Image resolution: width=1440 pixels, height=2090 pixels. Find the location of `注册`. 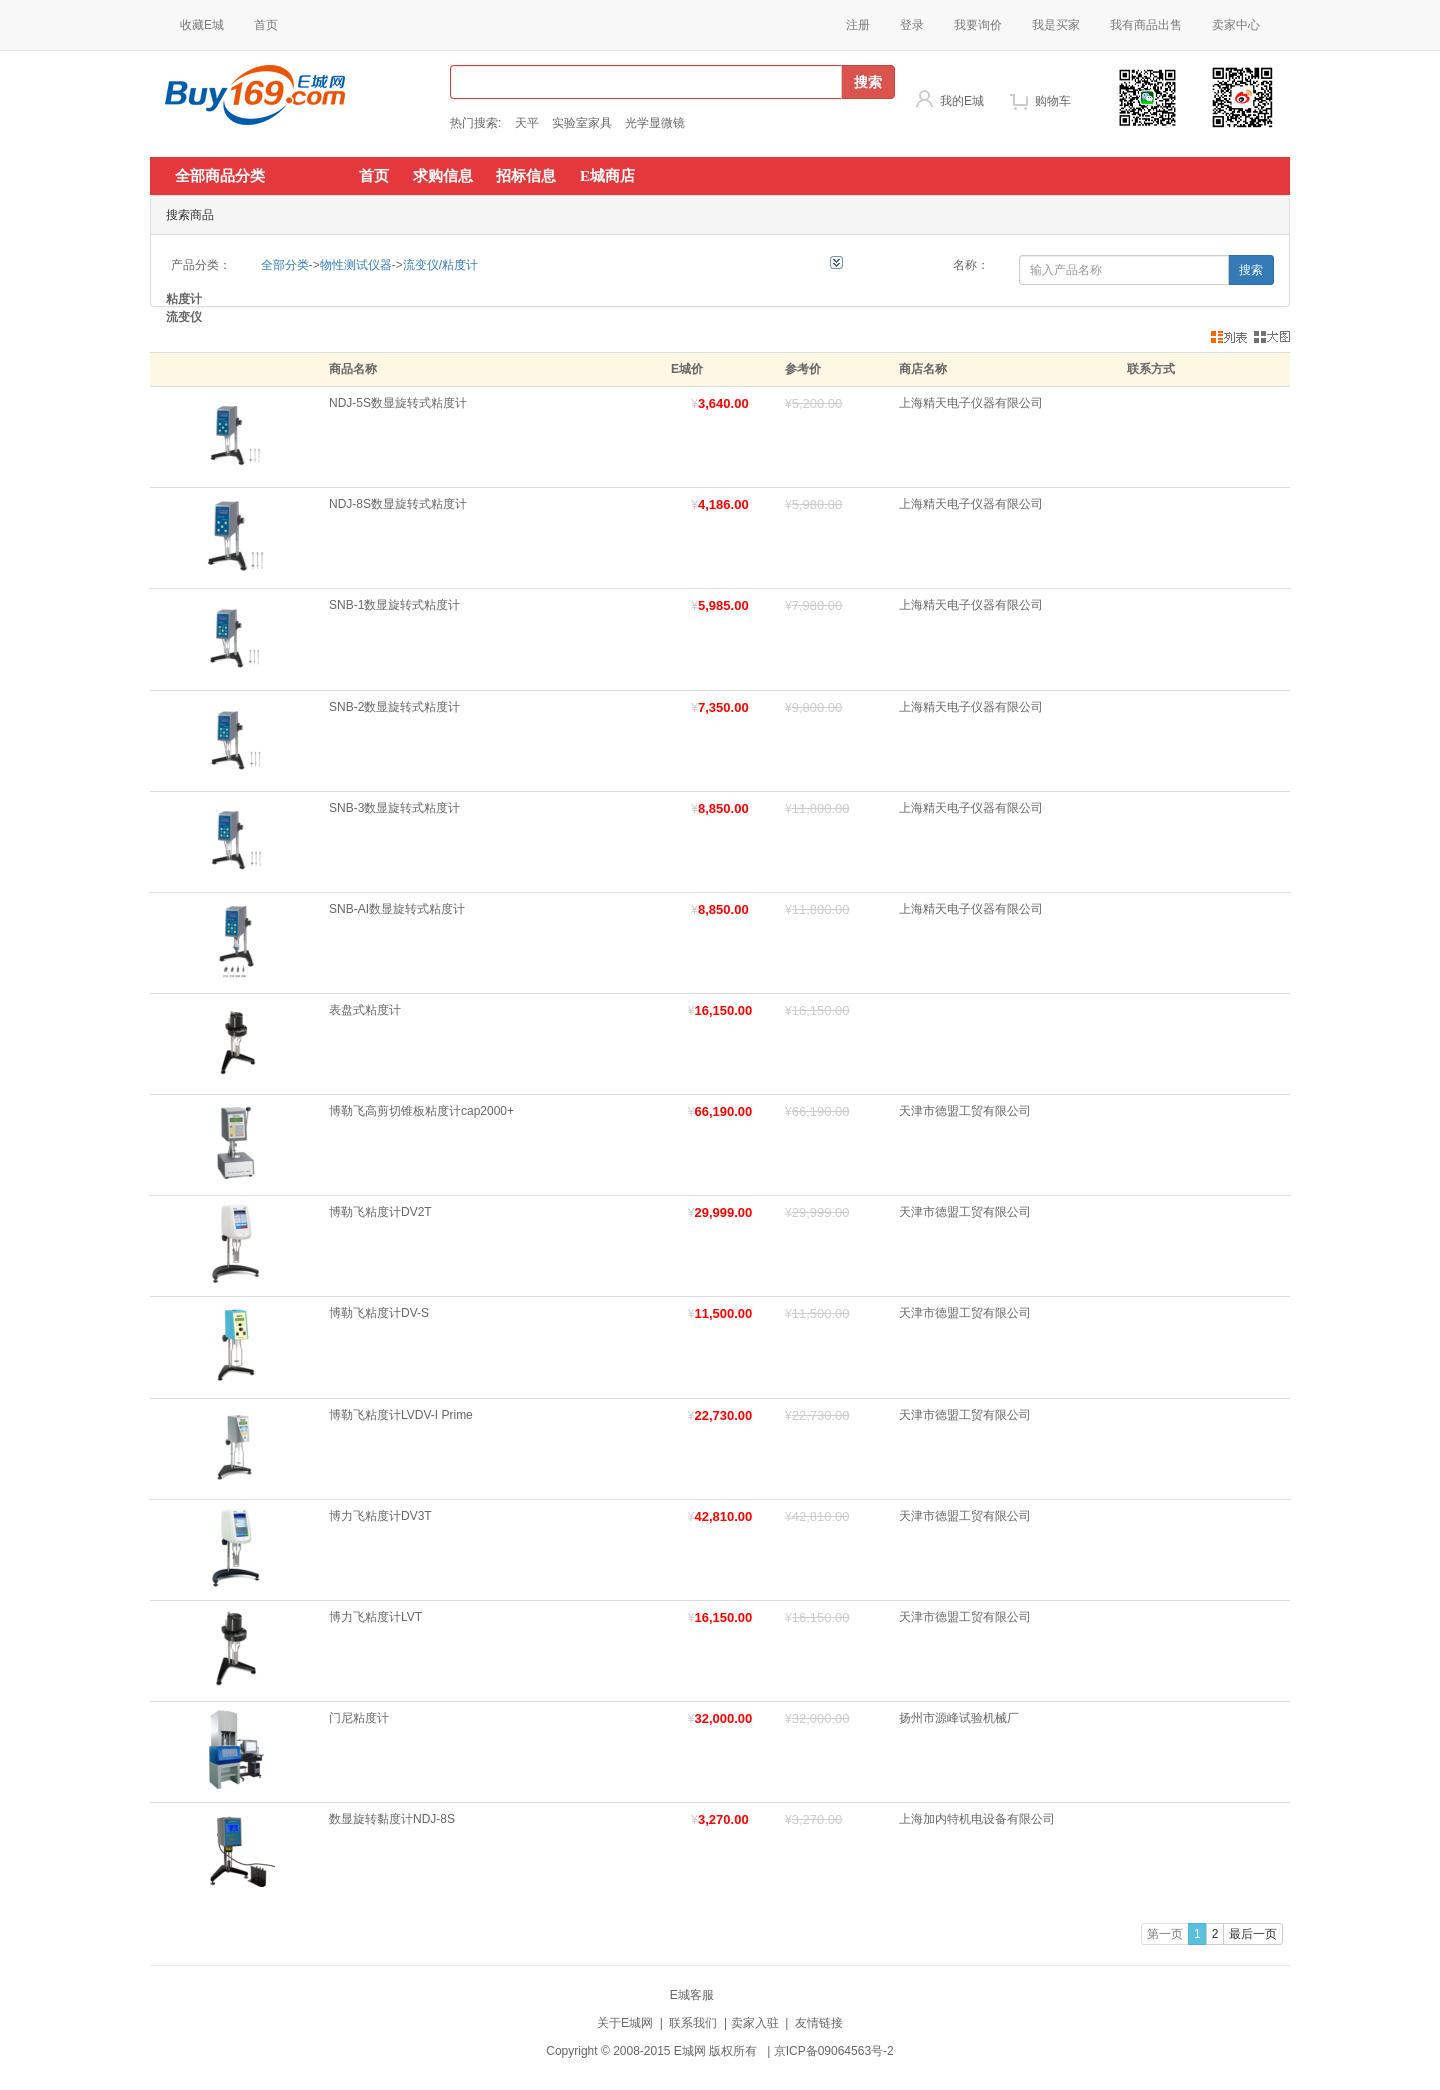

注册 is located at coordinates (858, 25).